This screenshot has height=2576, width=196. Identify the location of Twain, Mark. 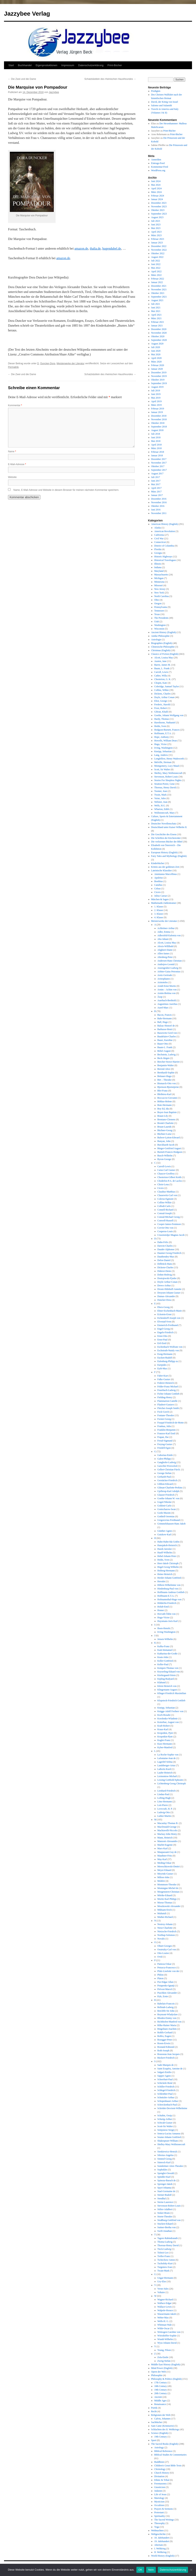
(160, 794).